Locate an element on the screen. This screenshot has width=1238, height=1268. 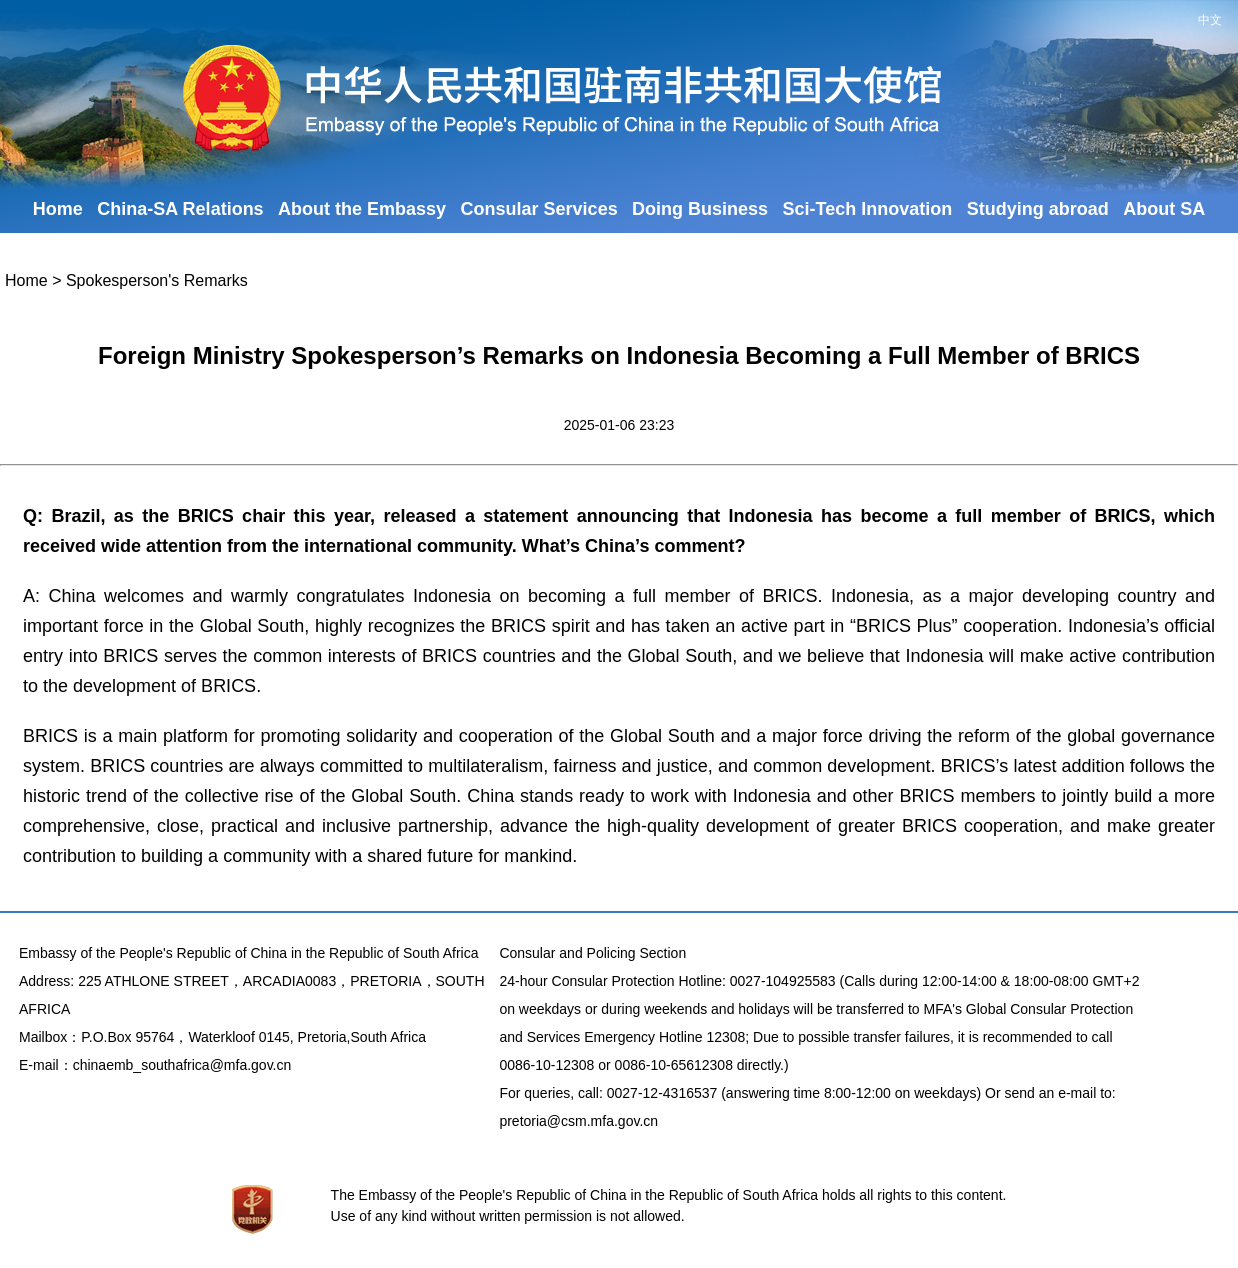
About SA is located at coordinates (1164, 209).